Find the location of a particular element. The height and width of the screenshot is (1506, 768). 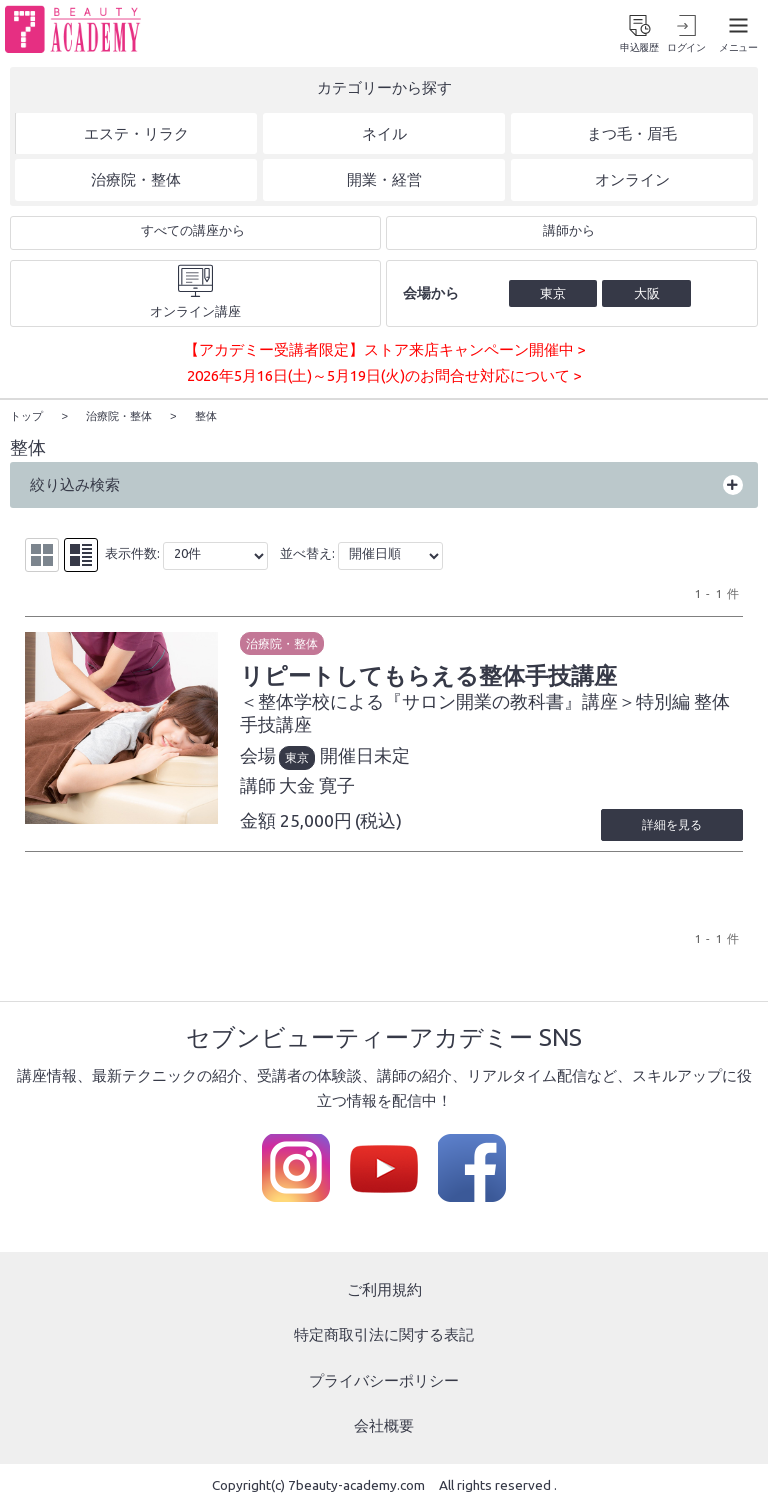

2026年5月16日(土)～5月19日(火)のお問合せ対応について > is located at coordinates (384, 375).